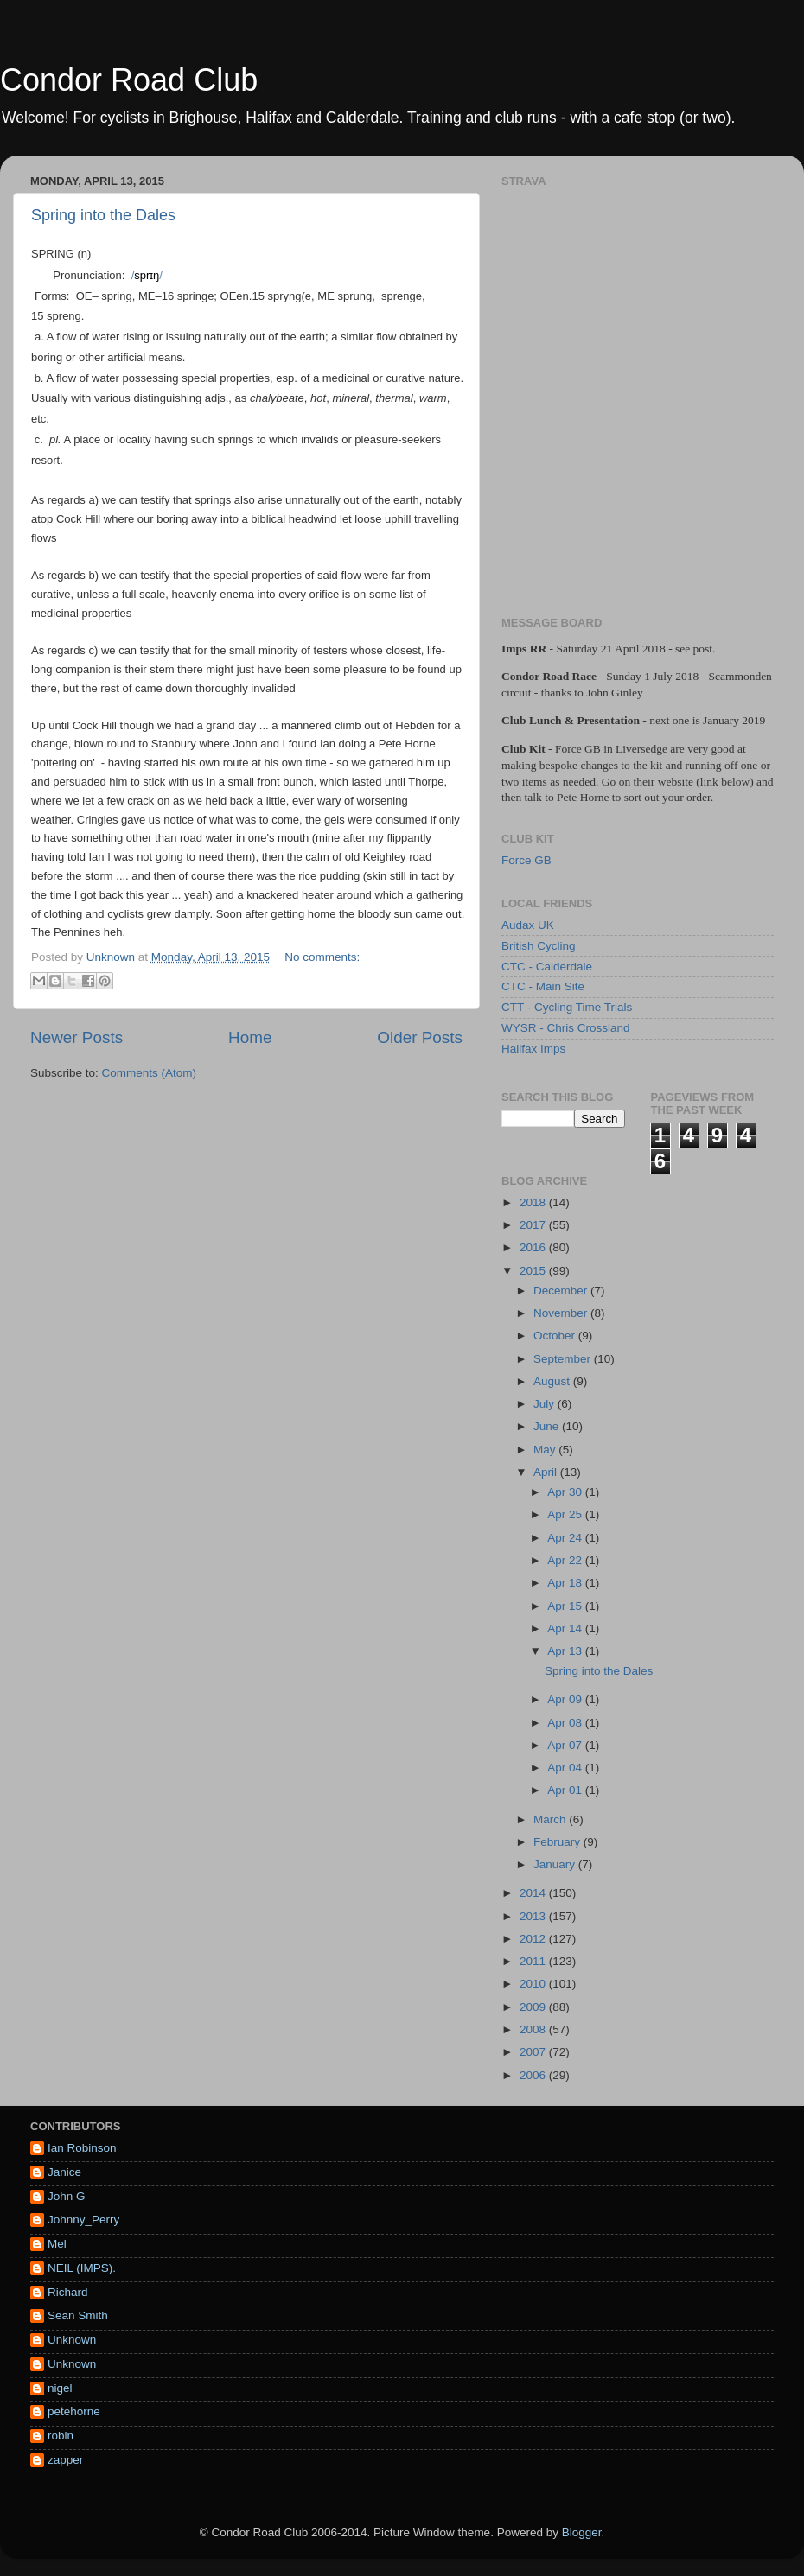 The width and height of the screenshot is (804, 2576). I want to click on Apr 15, so click(566, 1606).